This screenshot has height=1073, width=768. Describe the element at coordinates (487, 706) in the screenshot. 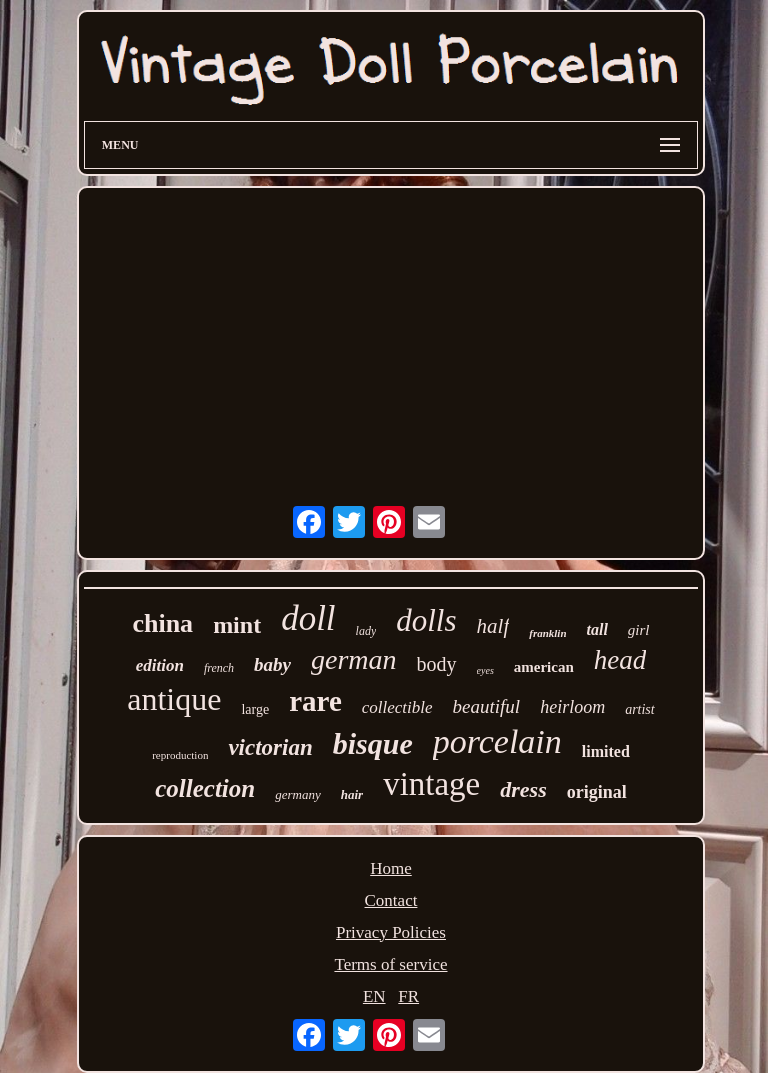

I see `beautiful` at that location.